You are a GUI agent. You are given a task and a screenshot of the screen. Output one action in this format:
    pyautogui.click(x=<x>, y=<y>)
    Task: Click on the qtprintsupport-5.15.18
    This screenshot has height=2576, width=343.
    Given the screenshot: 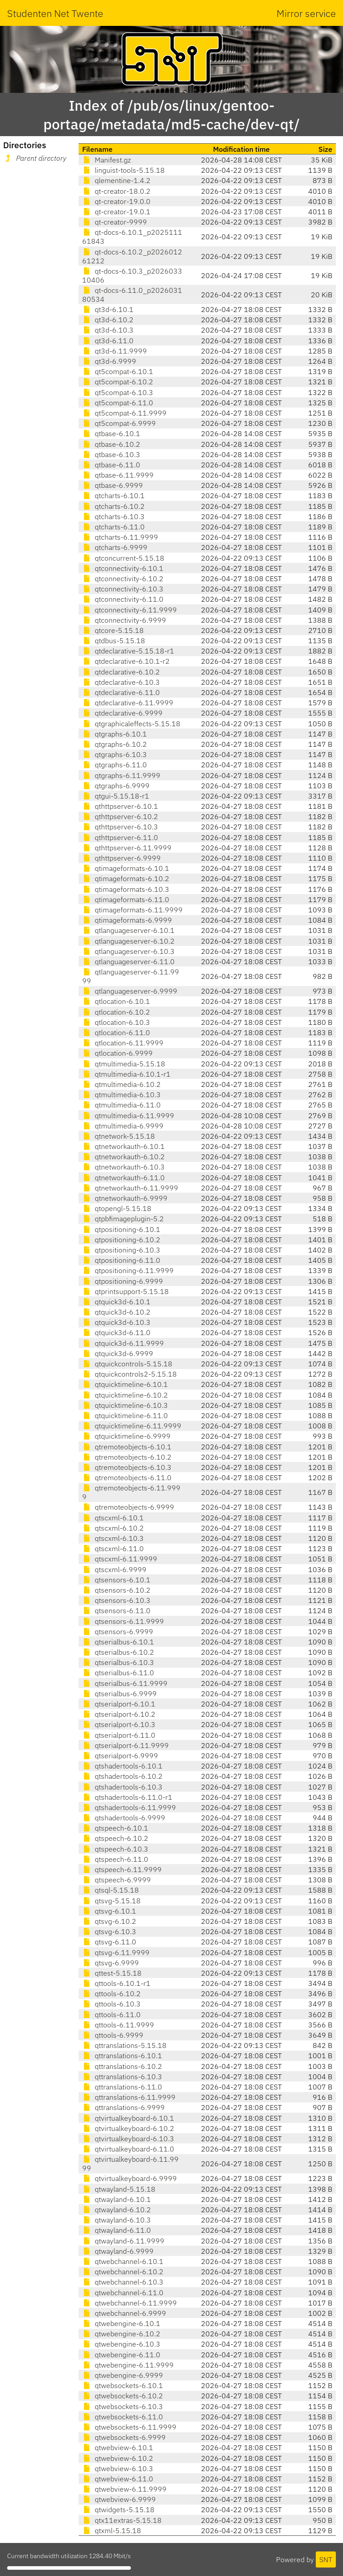 What is the action you would take?
    pyautogui.click(x=125, y=1291)
    